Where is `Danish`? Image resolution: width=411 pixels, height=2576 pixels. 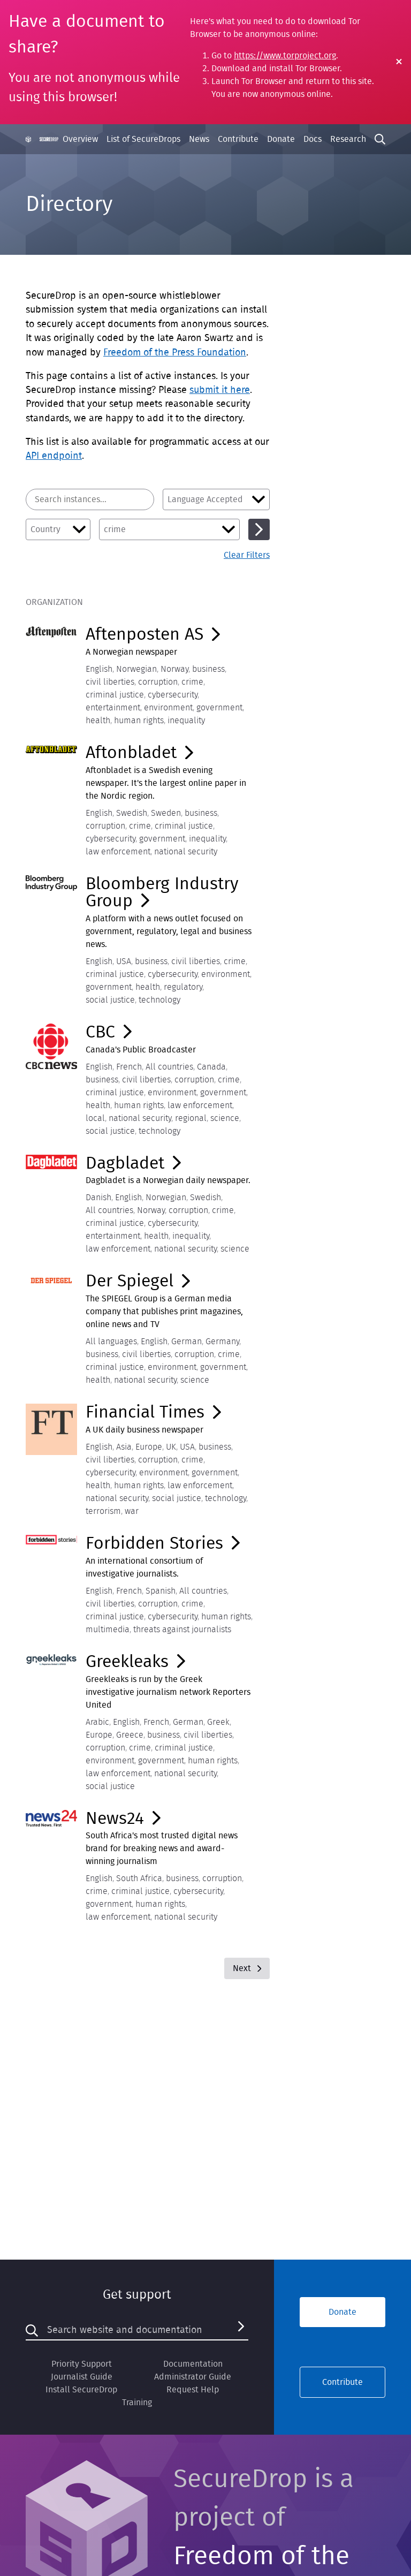 Danish is located at coordinates (98, 1197).